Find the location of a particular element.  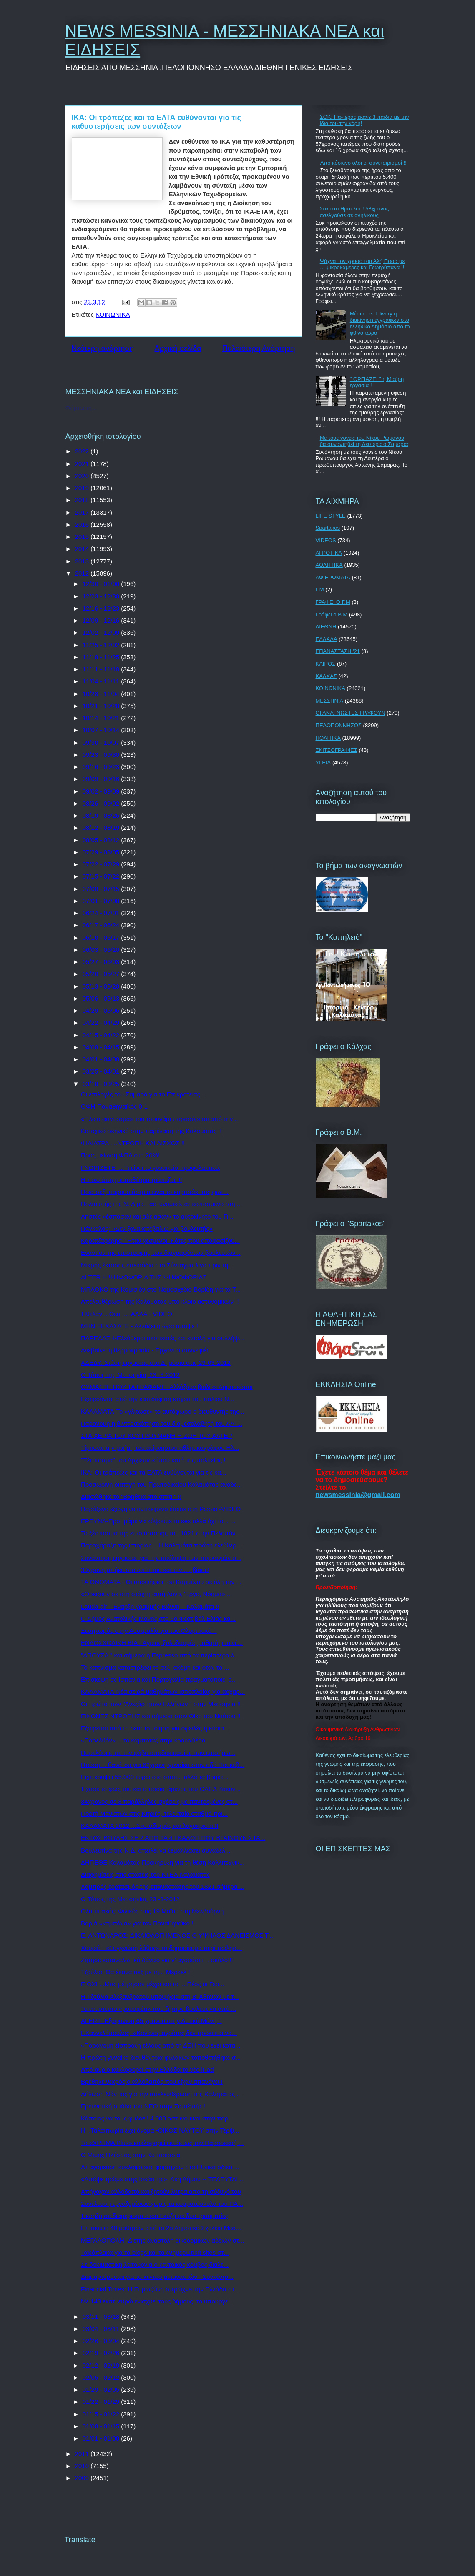

Ολυμπιακός: Φιλικός στις 19 Μαΐου στη Μελβούρνη is located at coordinates (152, 1911).